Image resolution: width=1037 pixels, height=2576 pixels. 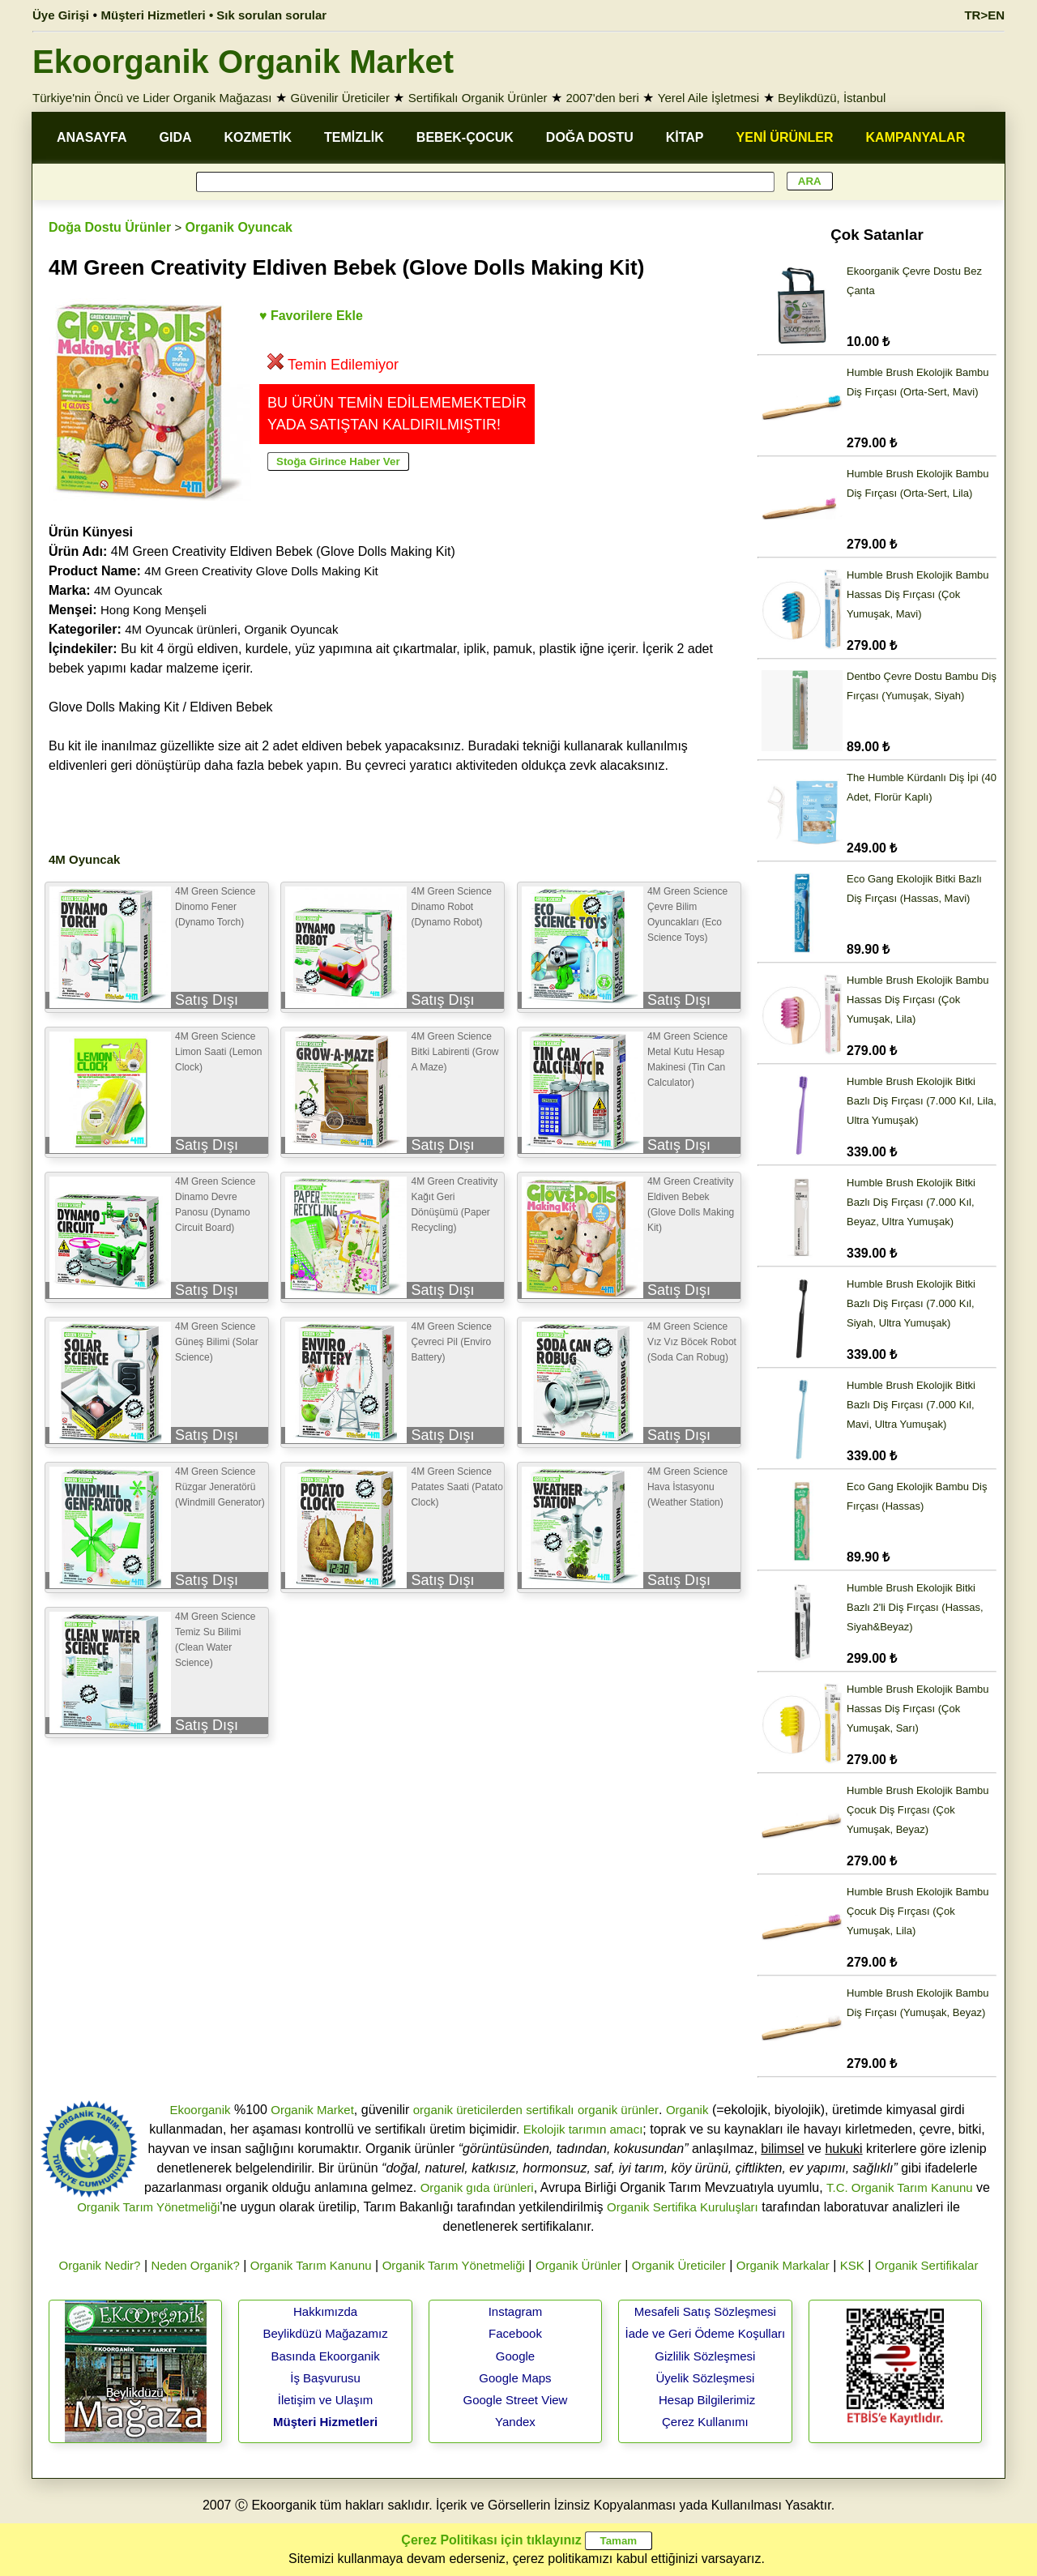 What do you see at coordinates (705, 2333) in the screenshot?
I see `İade ve Geri Ödeme Koşulları` at bounding box center [705, 2333].